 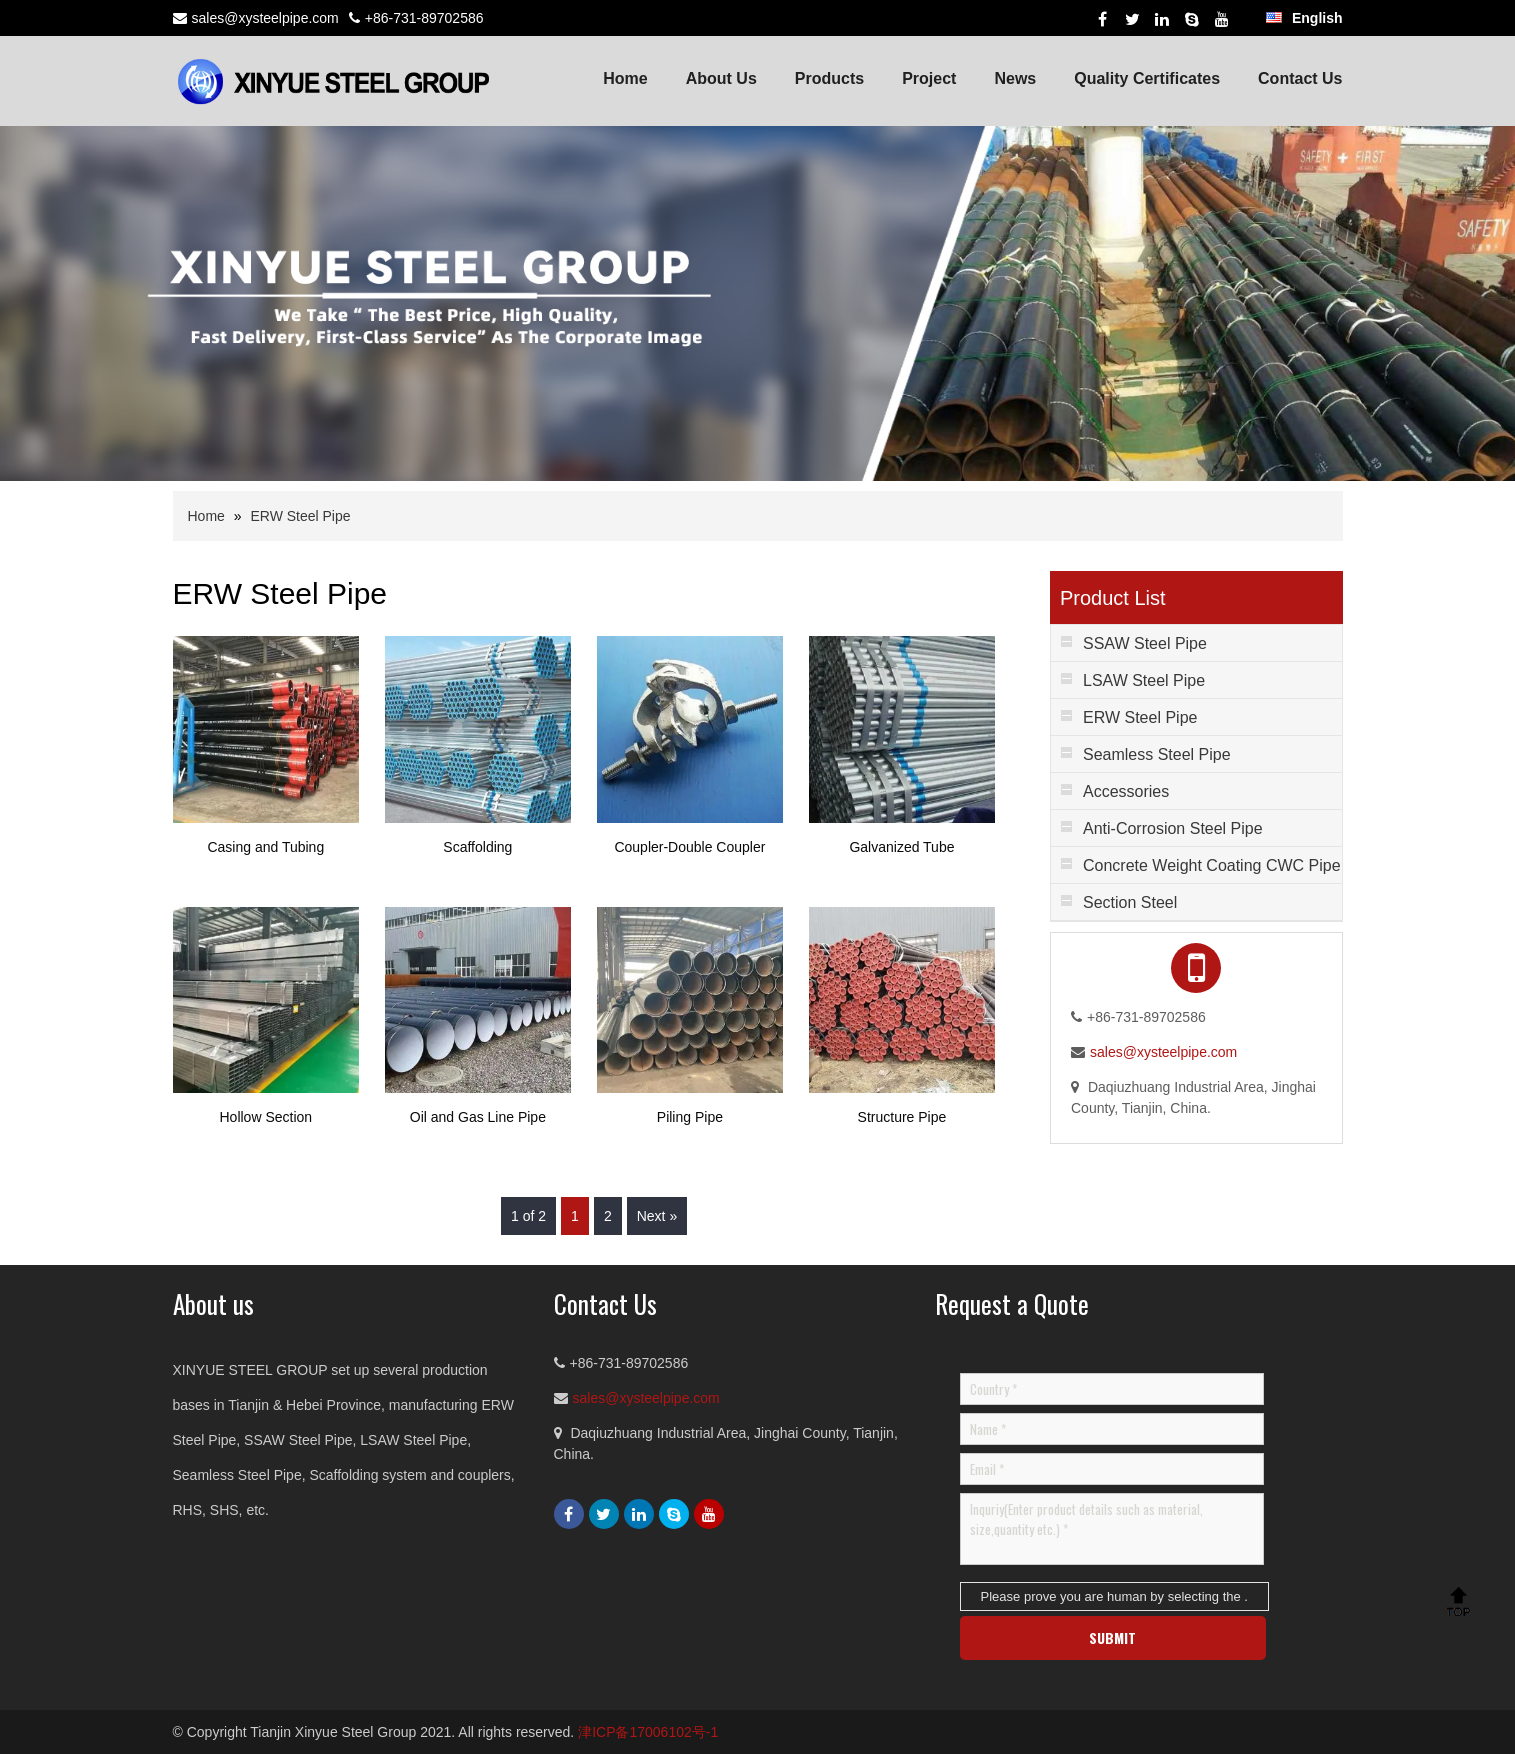 I want to click on Coupler-Double Coupler, so click(x=689, y=847).